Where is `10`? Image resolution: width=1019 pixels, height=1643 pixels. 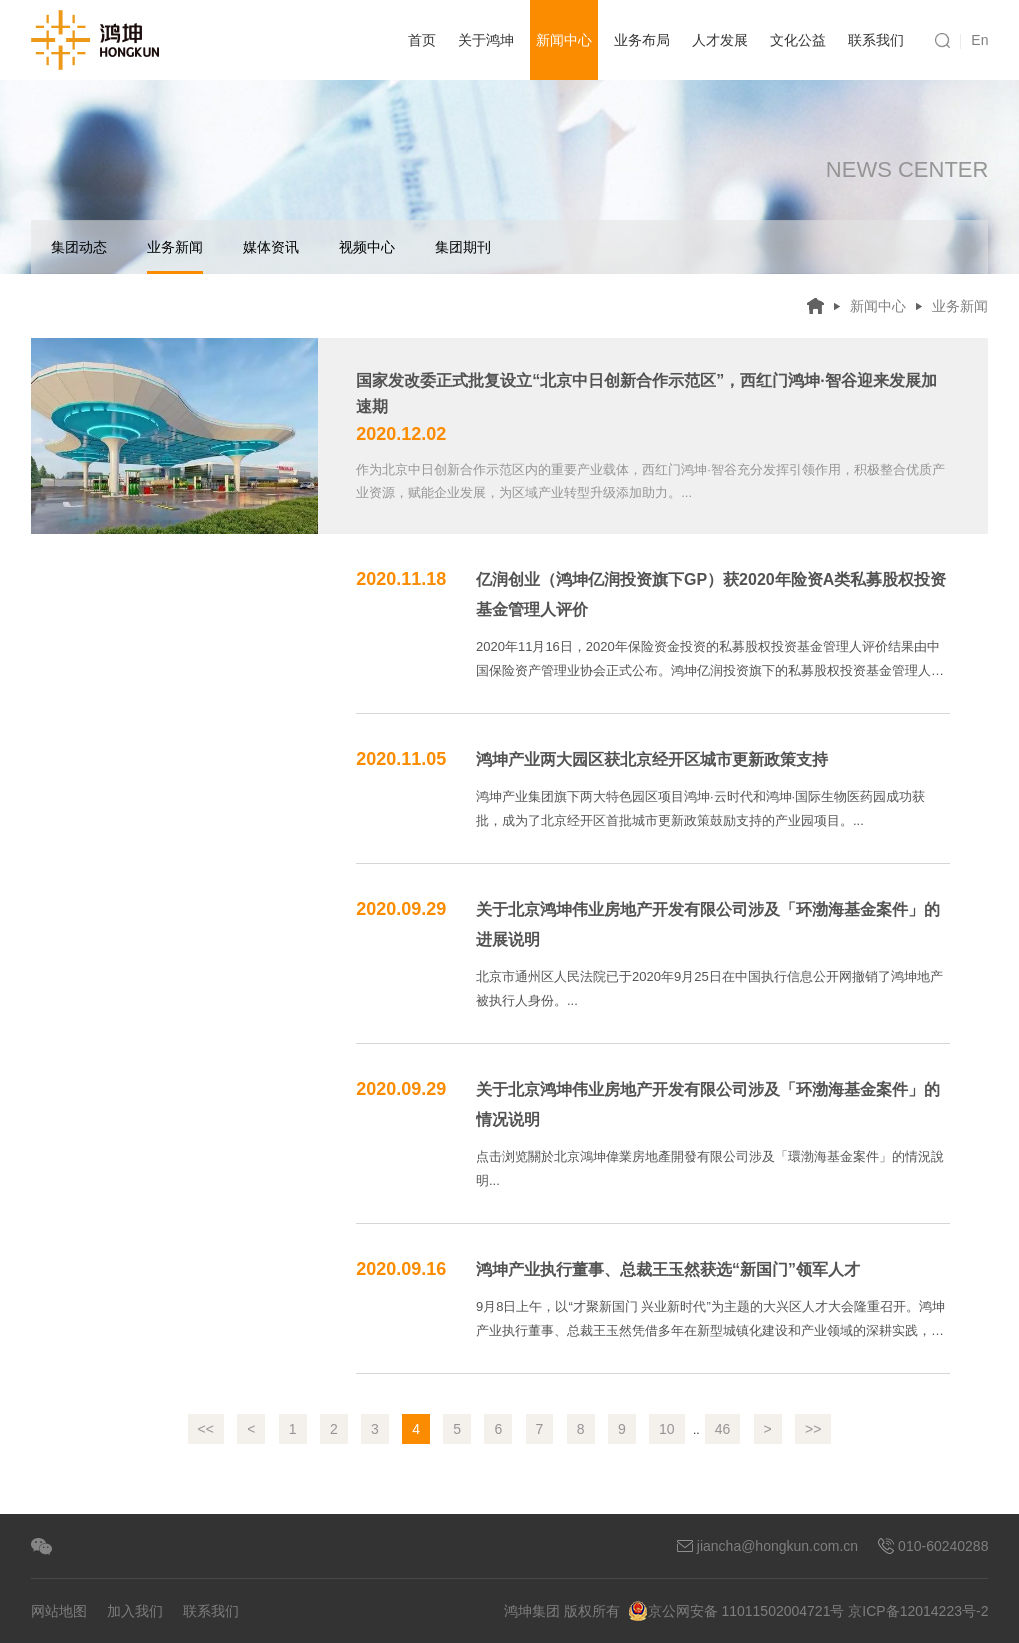 10 is located at coordinates (667, 1429).